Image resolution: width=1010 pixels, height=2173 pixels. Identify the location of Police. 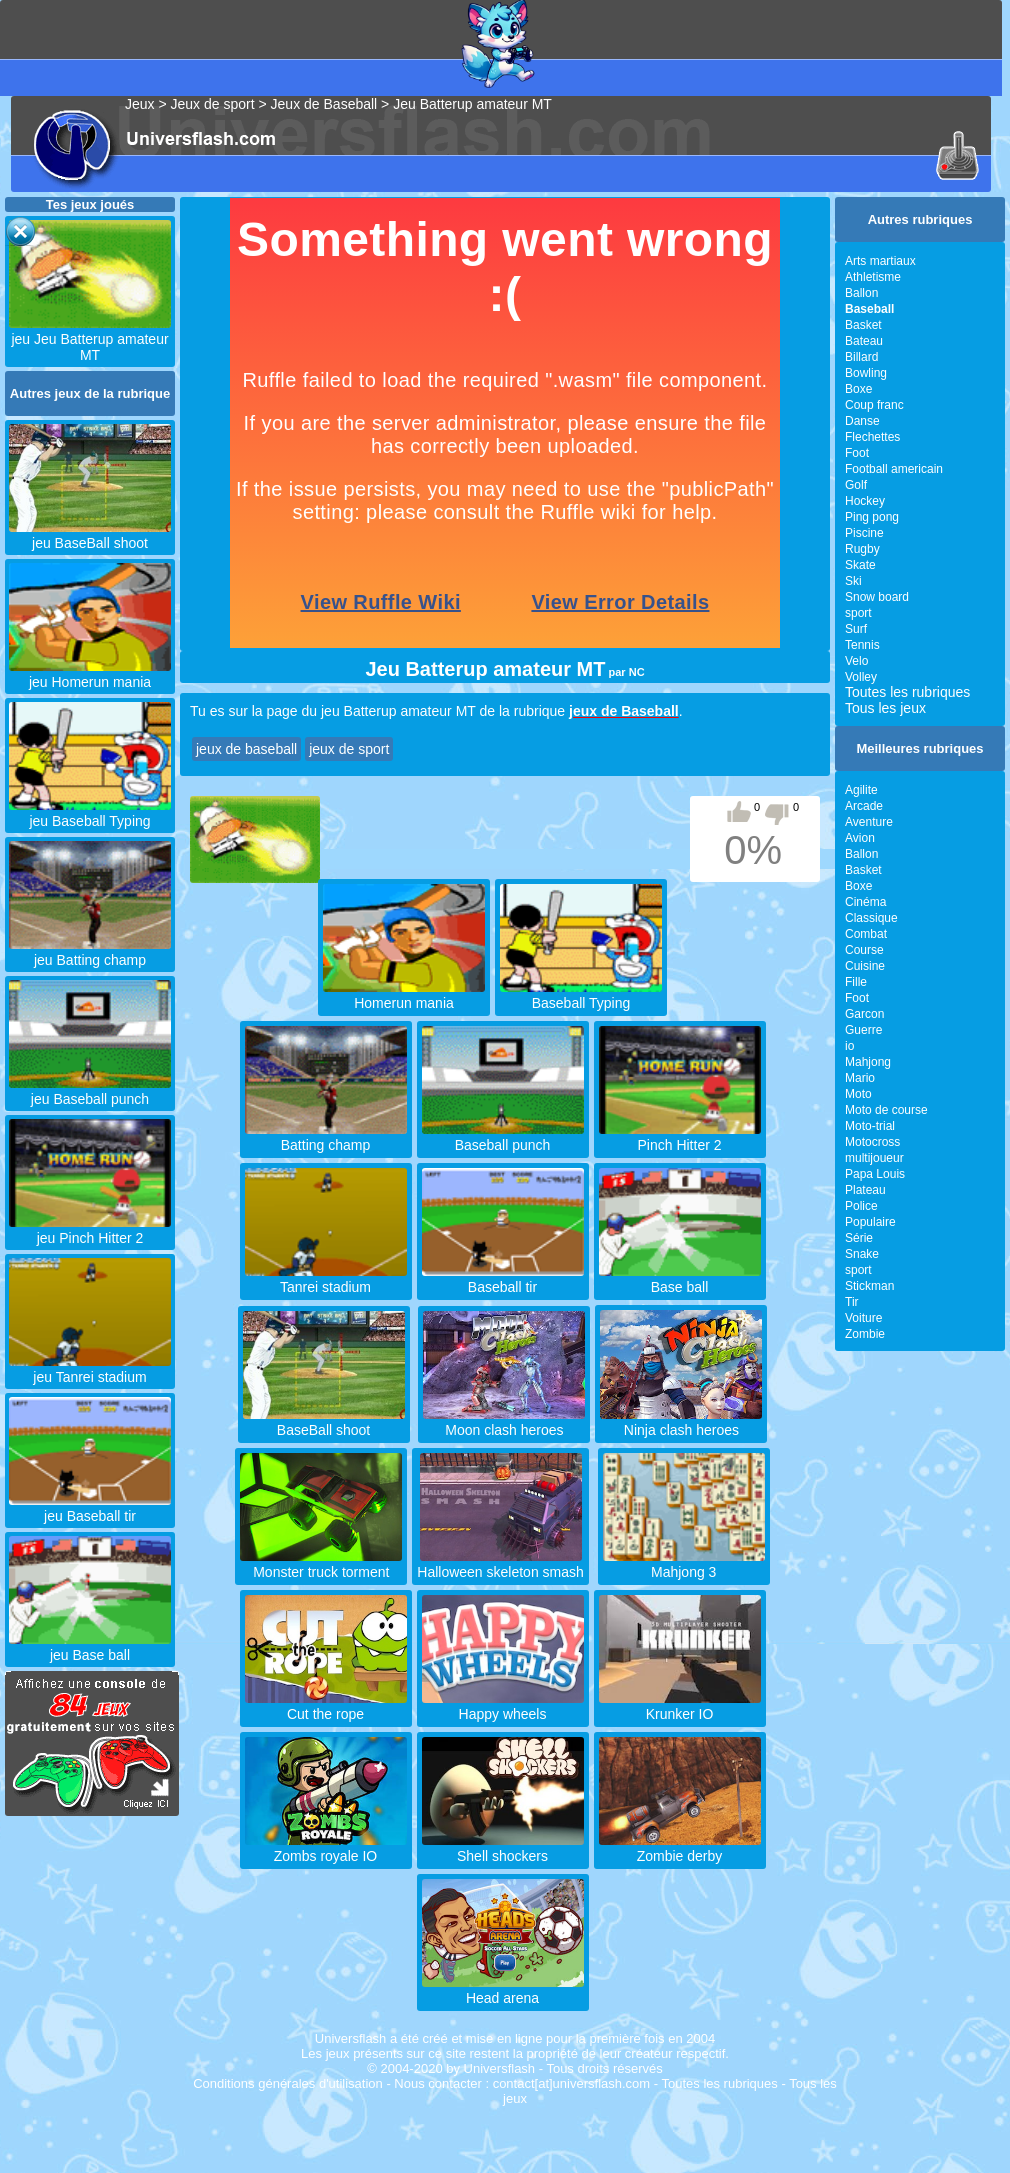
(861, 1206).